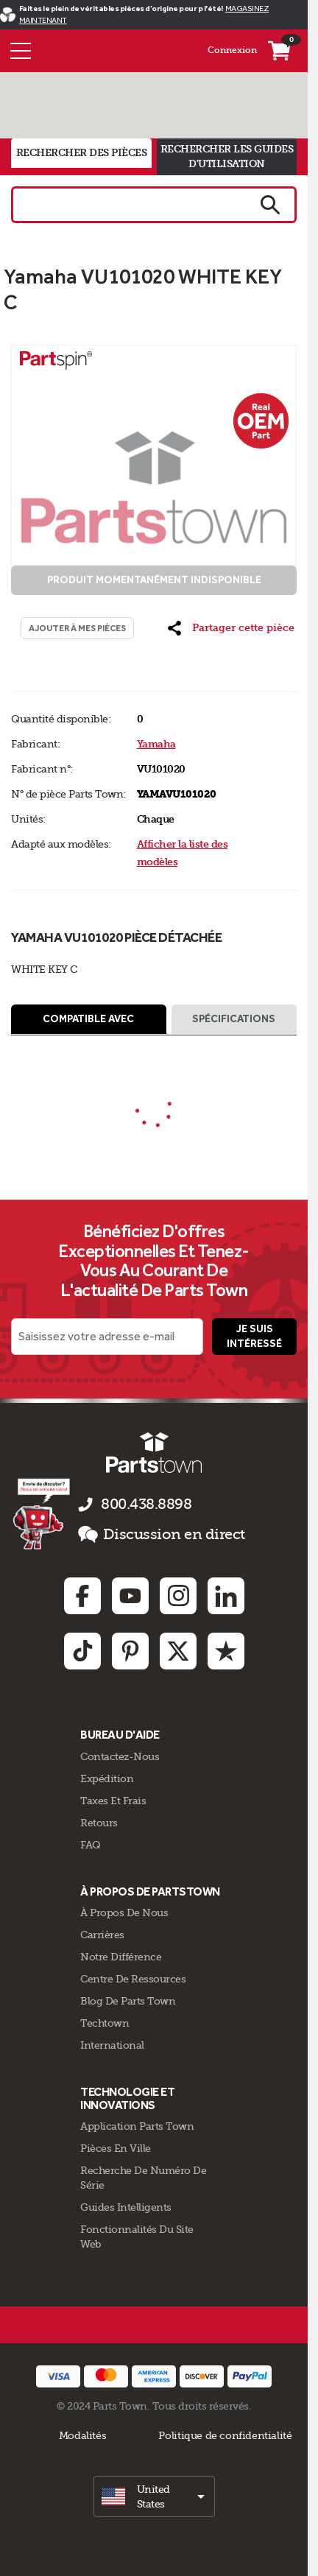  Describe the element at coordinates (112, 2045) in the screenshot. I see `International` at that location.